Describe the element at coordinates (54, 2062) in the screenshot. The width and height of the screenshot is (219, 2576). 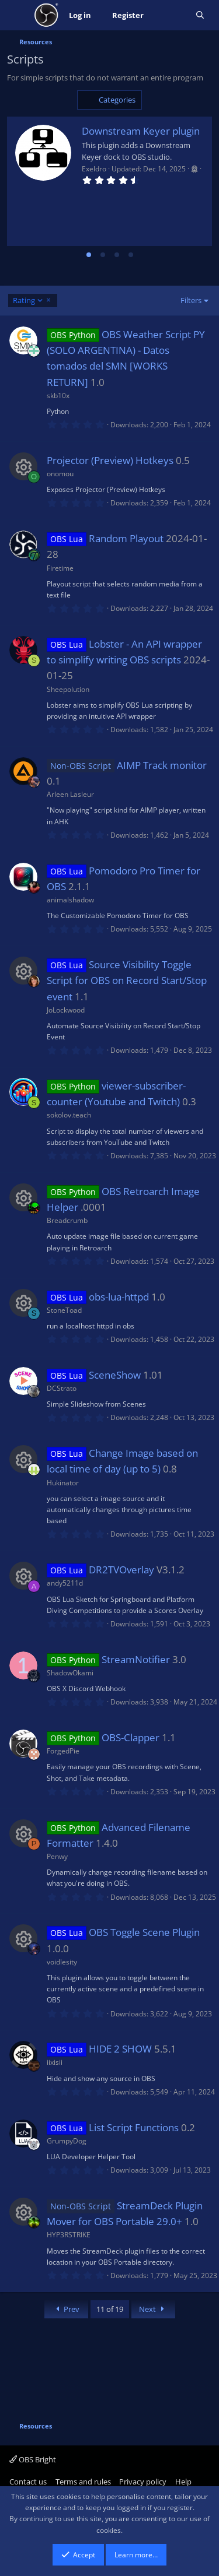
I see `iixisii` at that location.